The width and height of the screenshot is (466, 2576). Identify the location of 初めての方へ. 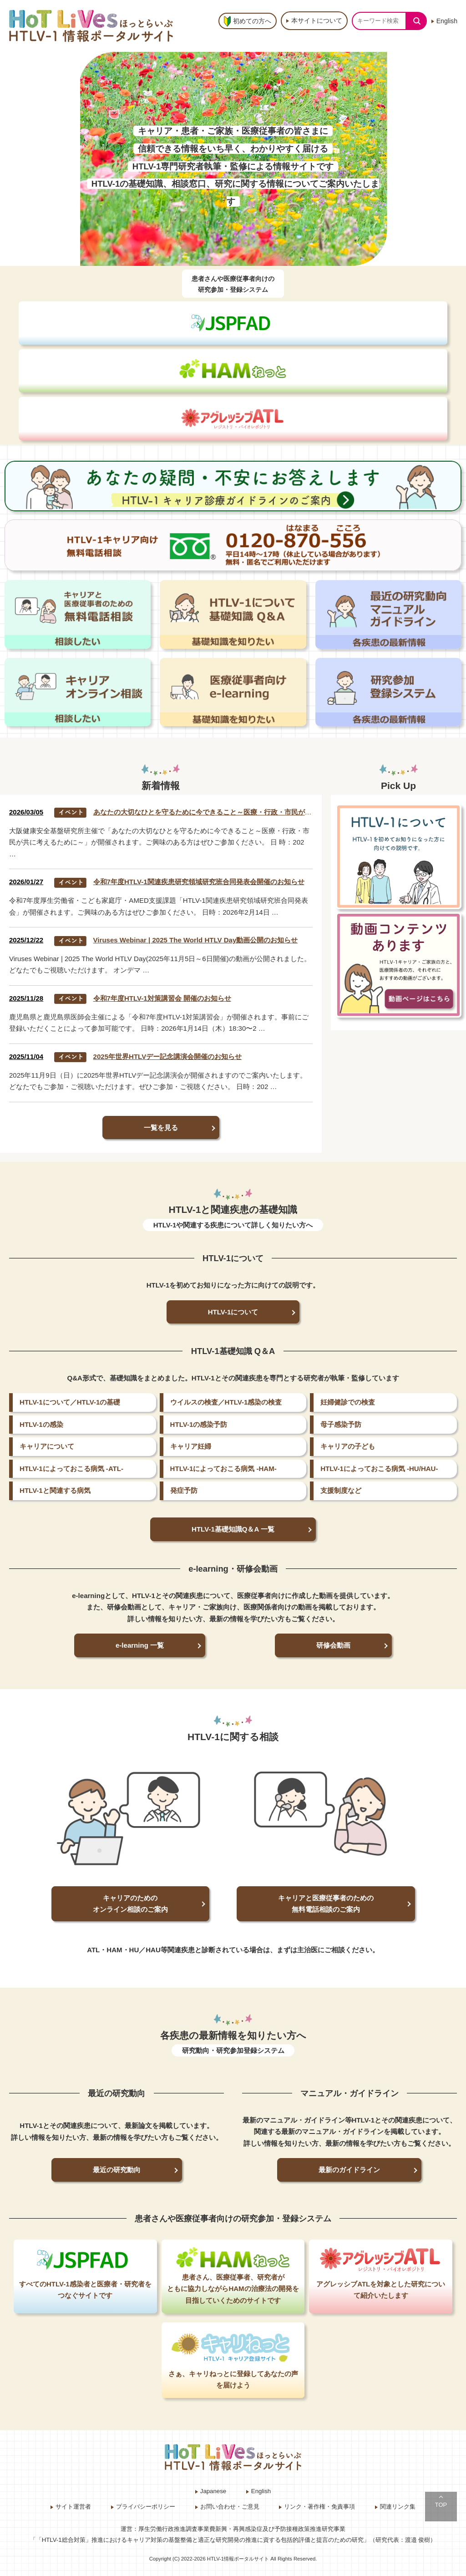
(252, 21).